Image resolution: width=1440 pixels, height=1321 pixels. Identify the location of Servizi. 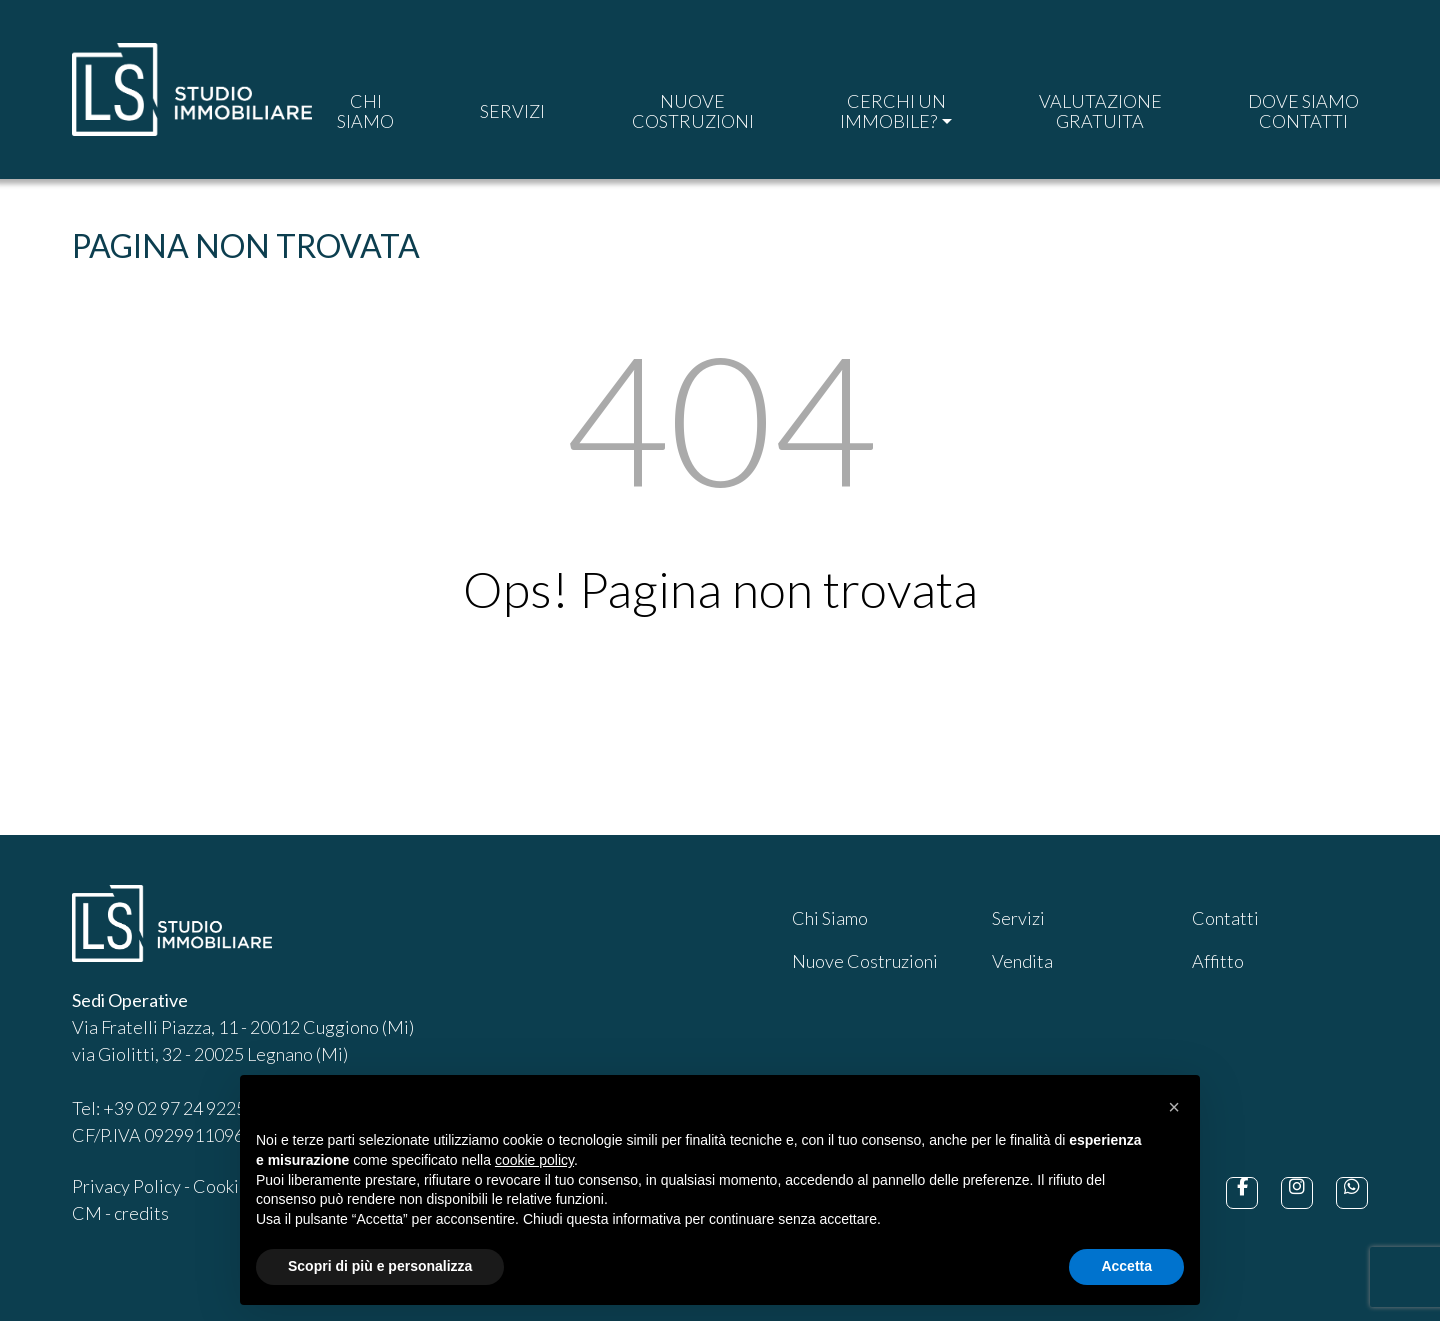
(1018, 918).